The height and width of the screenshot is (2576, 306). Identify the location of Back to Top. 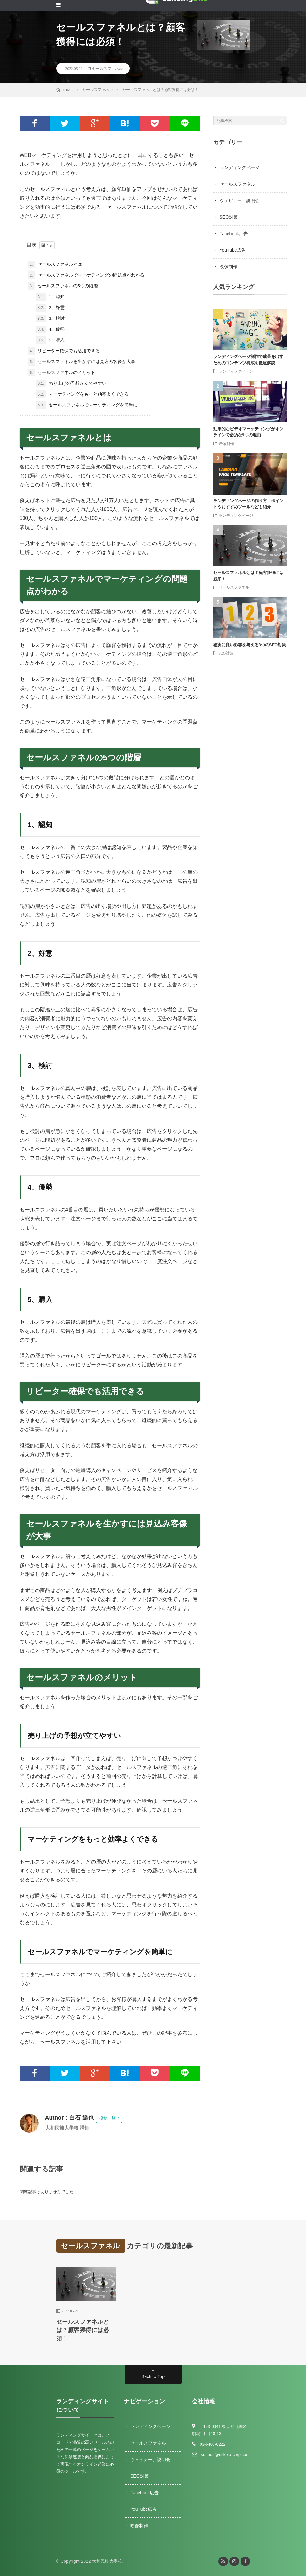
(153, 2376).